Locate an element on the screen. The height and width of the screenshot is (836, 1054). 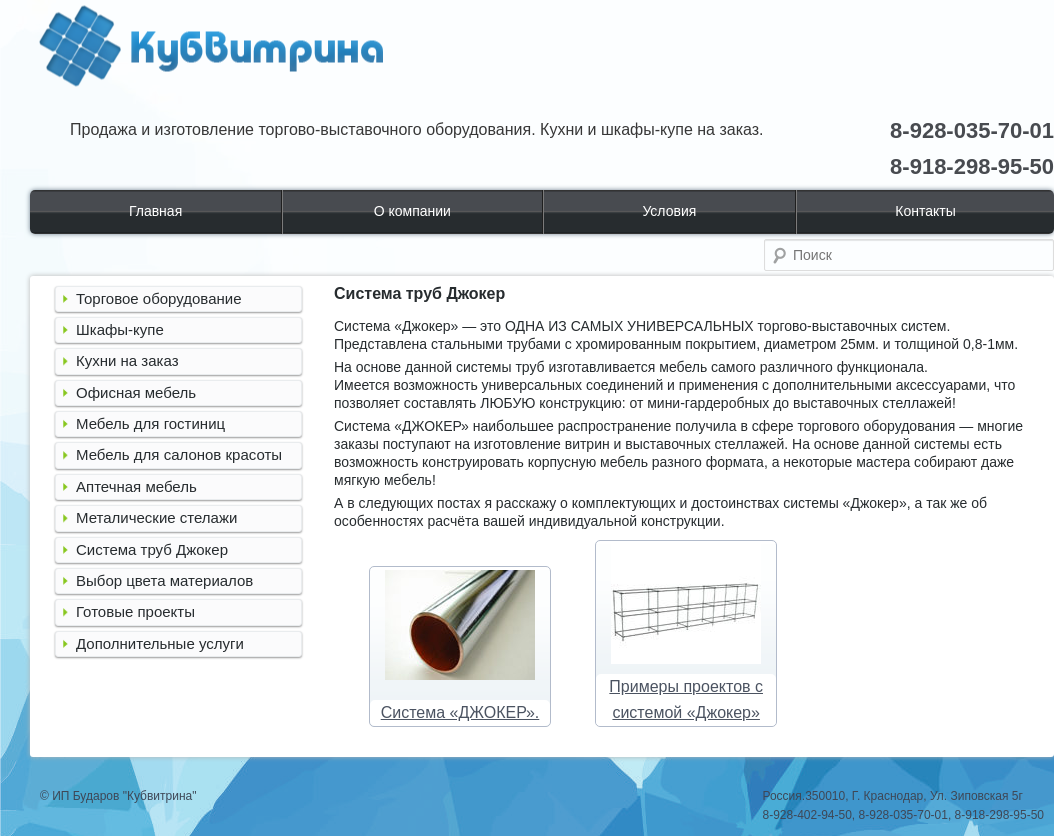
Готовые проекты is located at coordinates (135, 611).